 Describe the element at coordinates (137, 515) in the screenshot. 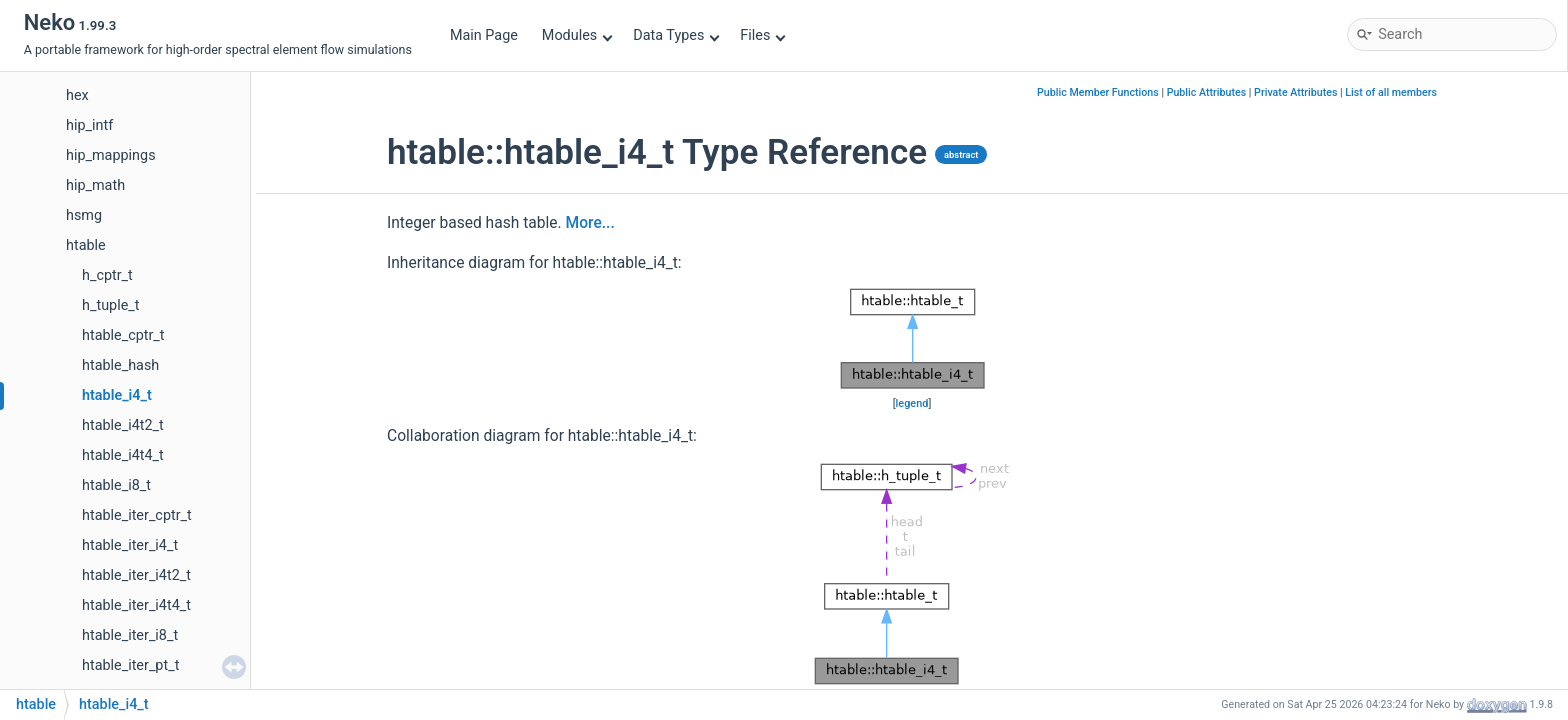

I see `htable_iter_cptr_t` at that location.